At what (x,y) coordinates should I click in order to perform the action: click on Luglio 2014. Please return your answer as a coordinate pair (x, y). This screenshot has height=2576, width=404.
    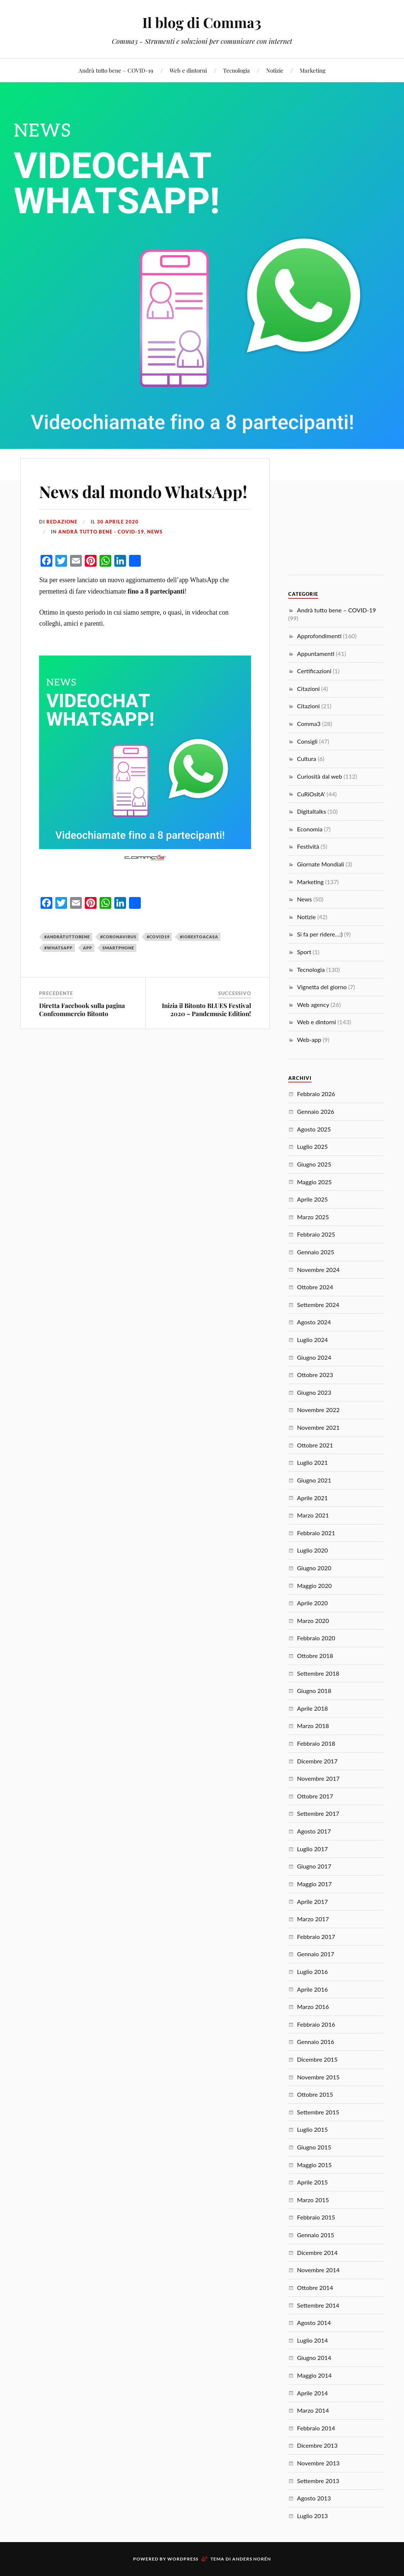
    Looking at the image, I should click on (312, 2340).